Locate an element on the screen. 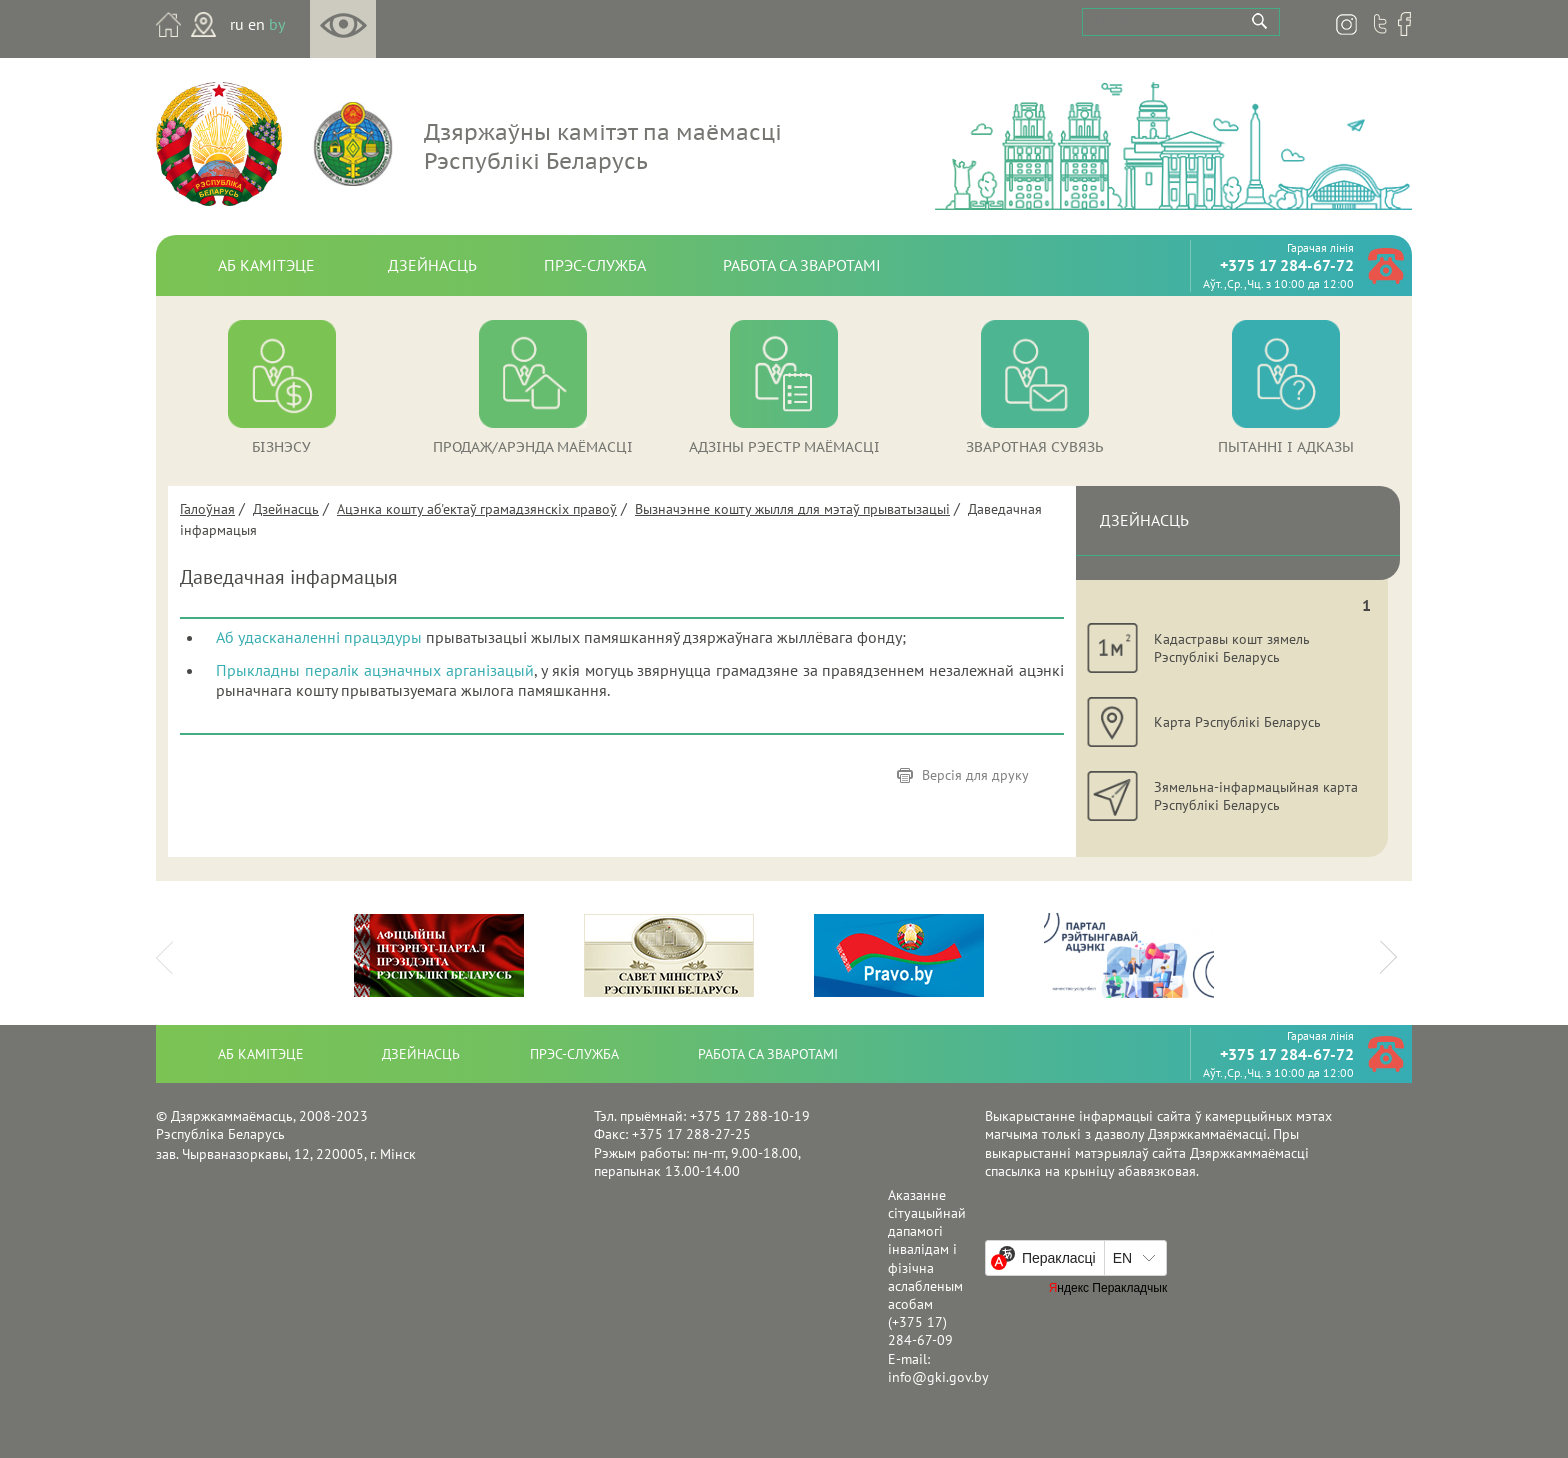 The image size is (1568, 1458). Аб удасканаленні працэдуры is located at coordinates (319, 637).